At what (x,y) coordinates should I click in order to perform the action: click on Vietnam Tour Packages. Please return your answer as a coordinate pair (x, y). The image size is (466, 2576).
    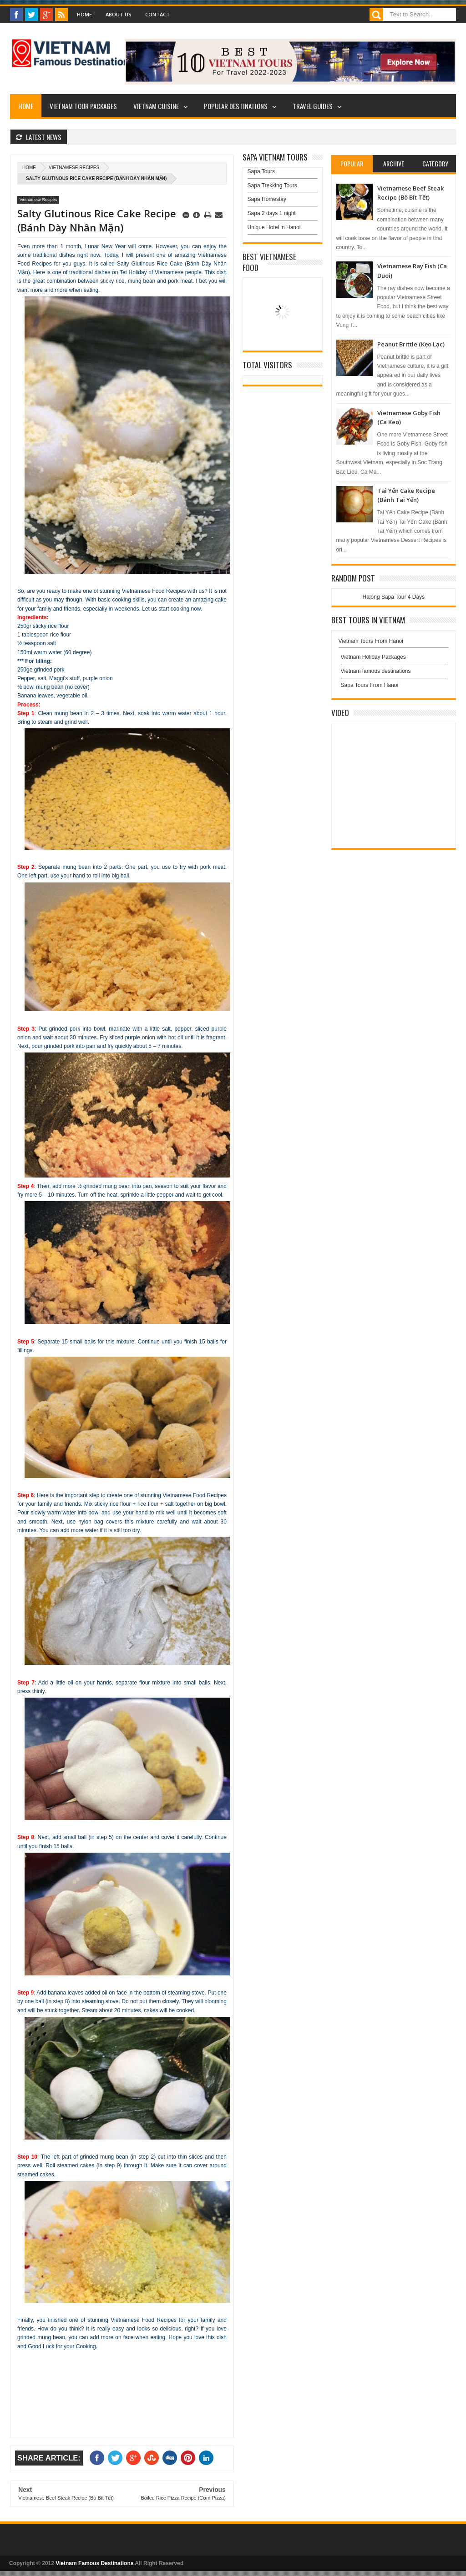
    Looking at the image, I should click on (83, 106).